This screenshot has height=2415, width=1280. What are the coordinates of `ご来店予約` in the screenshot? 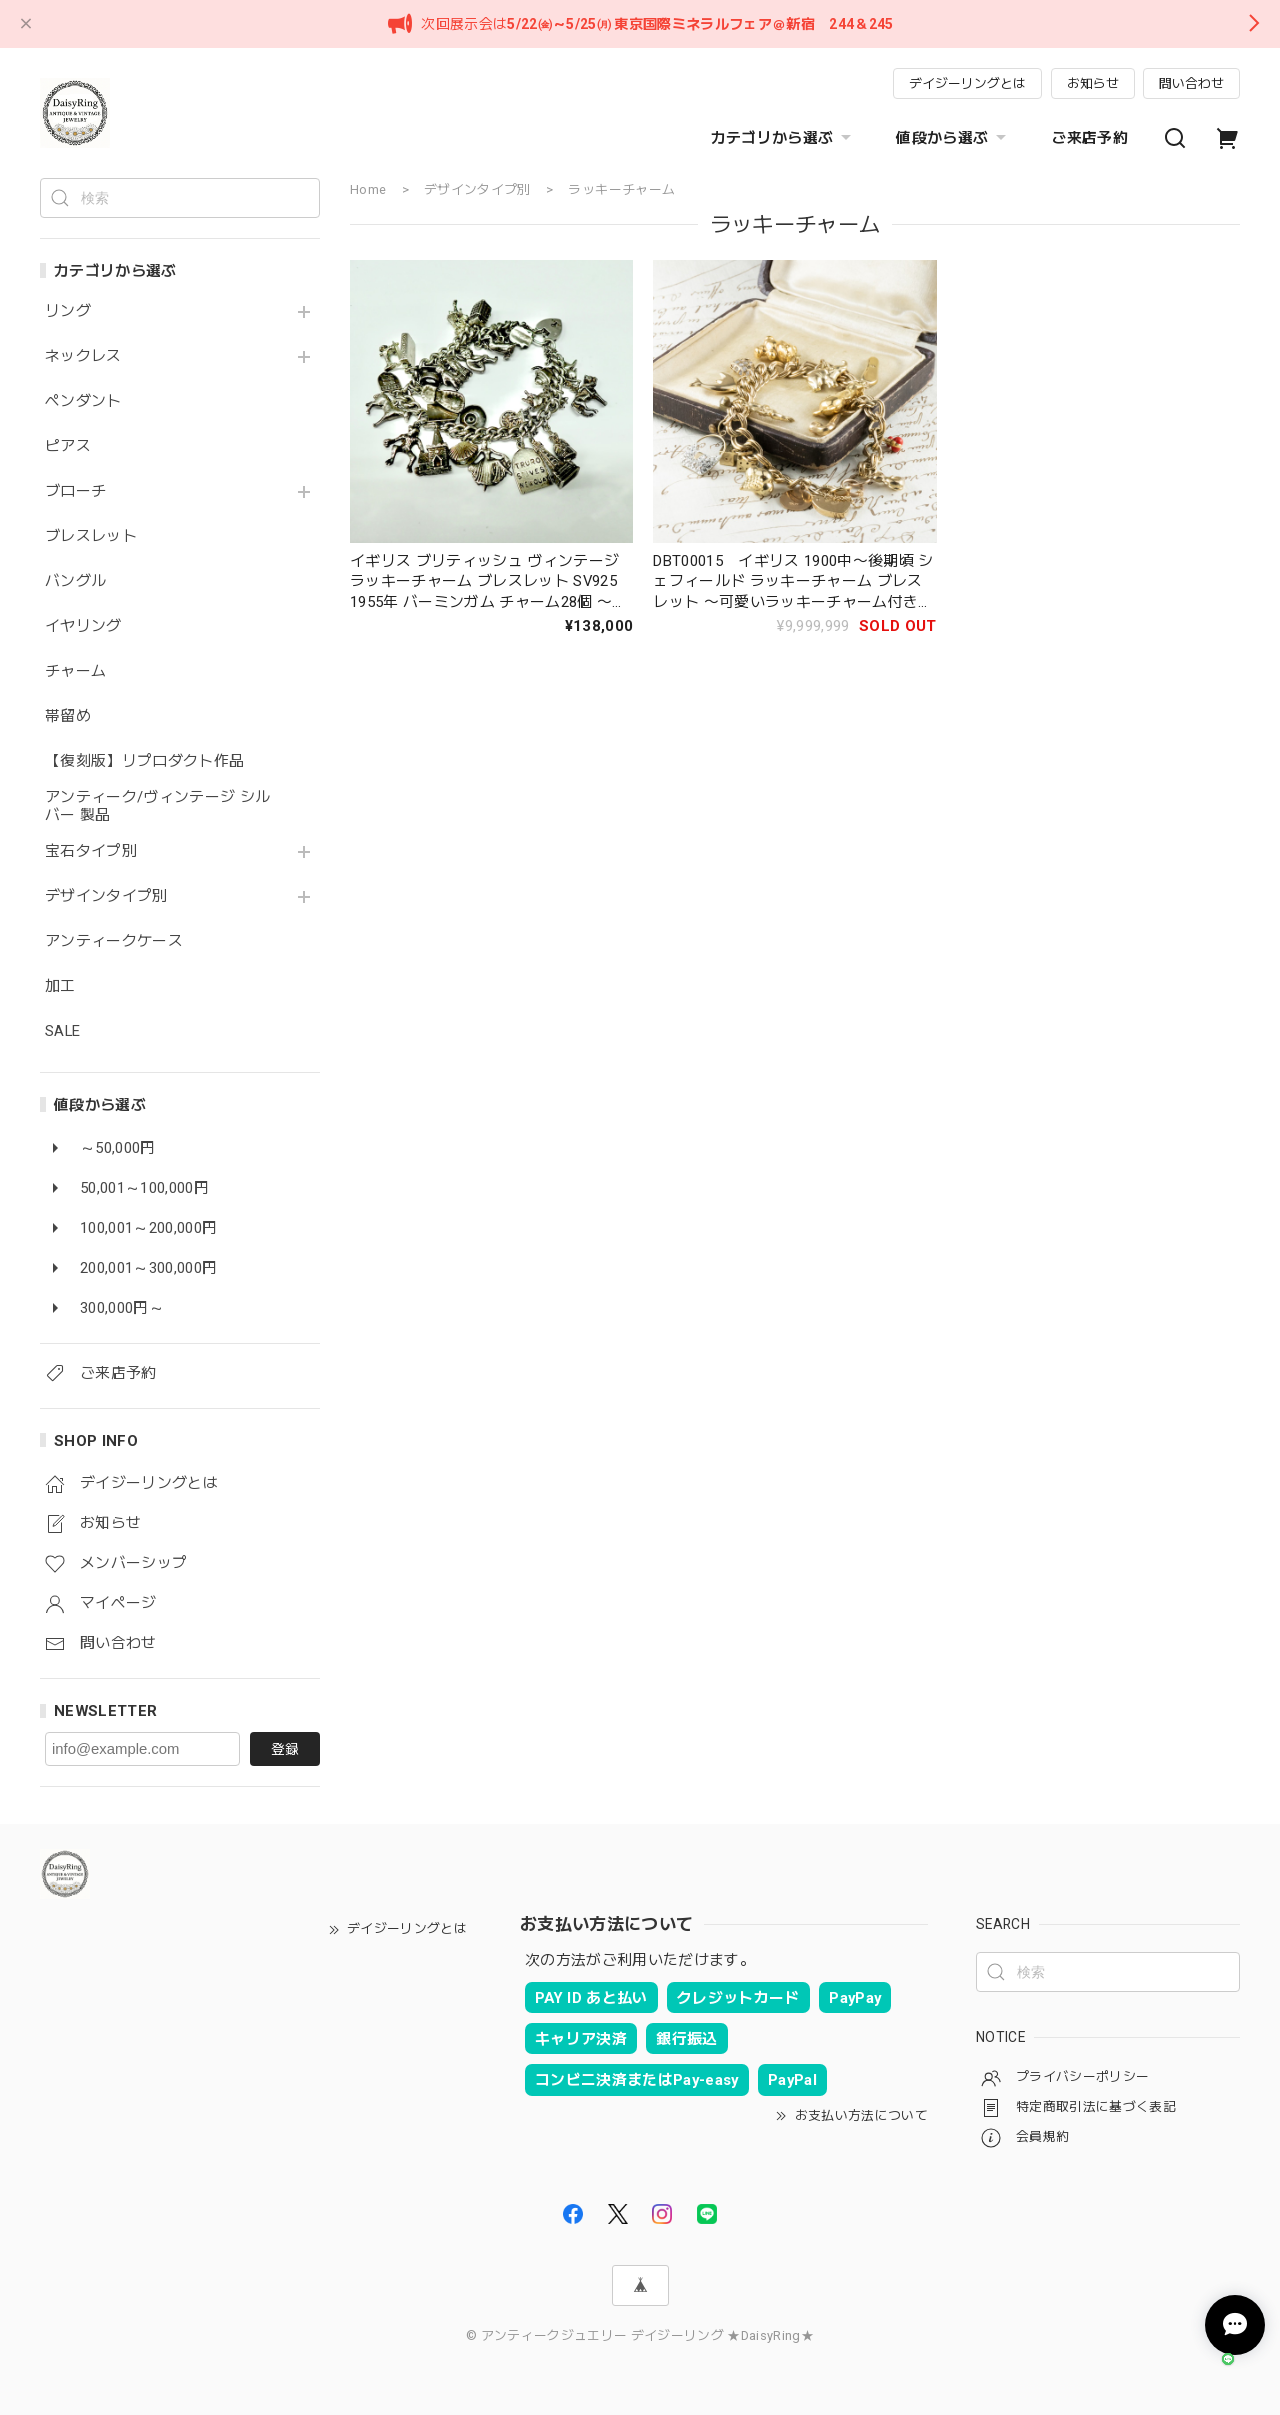 It's located at (1089, 138).